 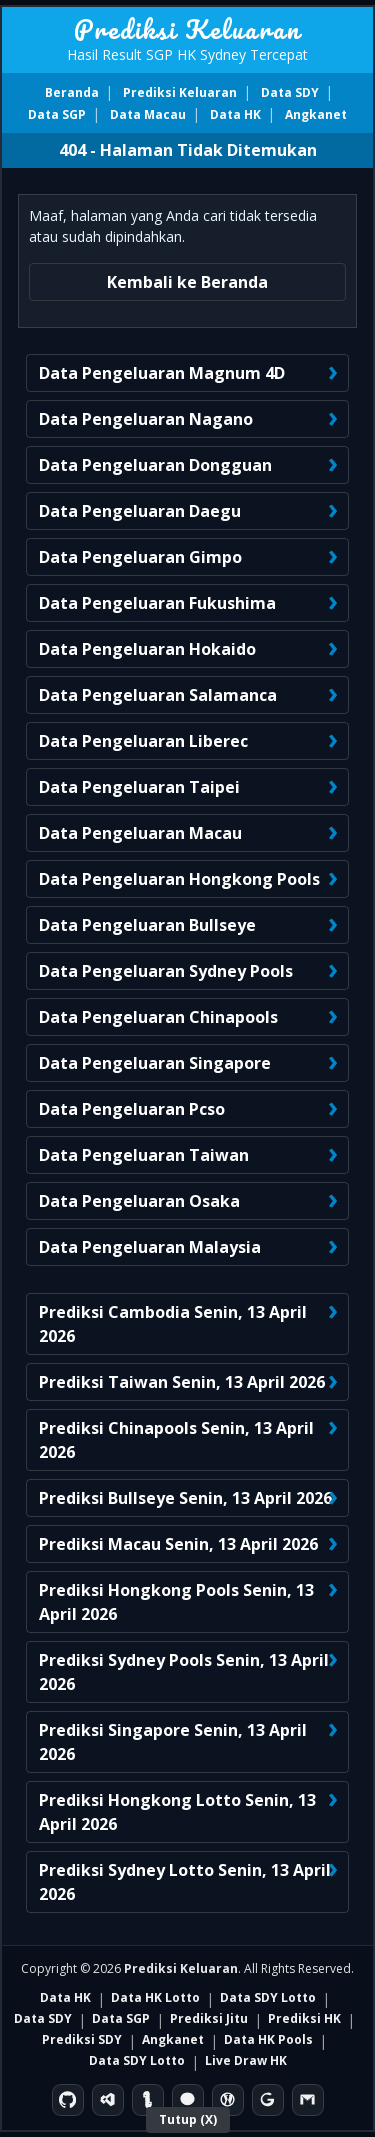 I want to click on Prediksi Keluaran, so click(x=187, y=29).